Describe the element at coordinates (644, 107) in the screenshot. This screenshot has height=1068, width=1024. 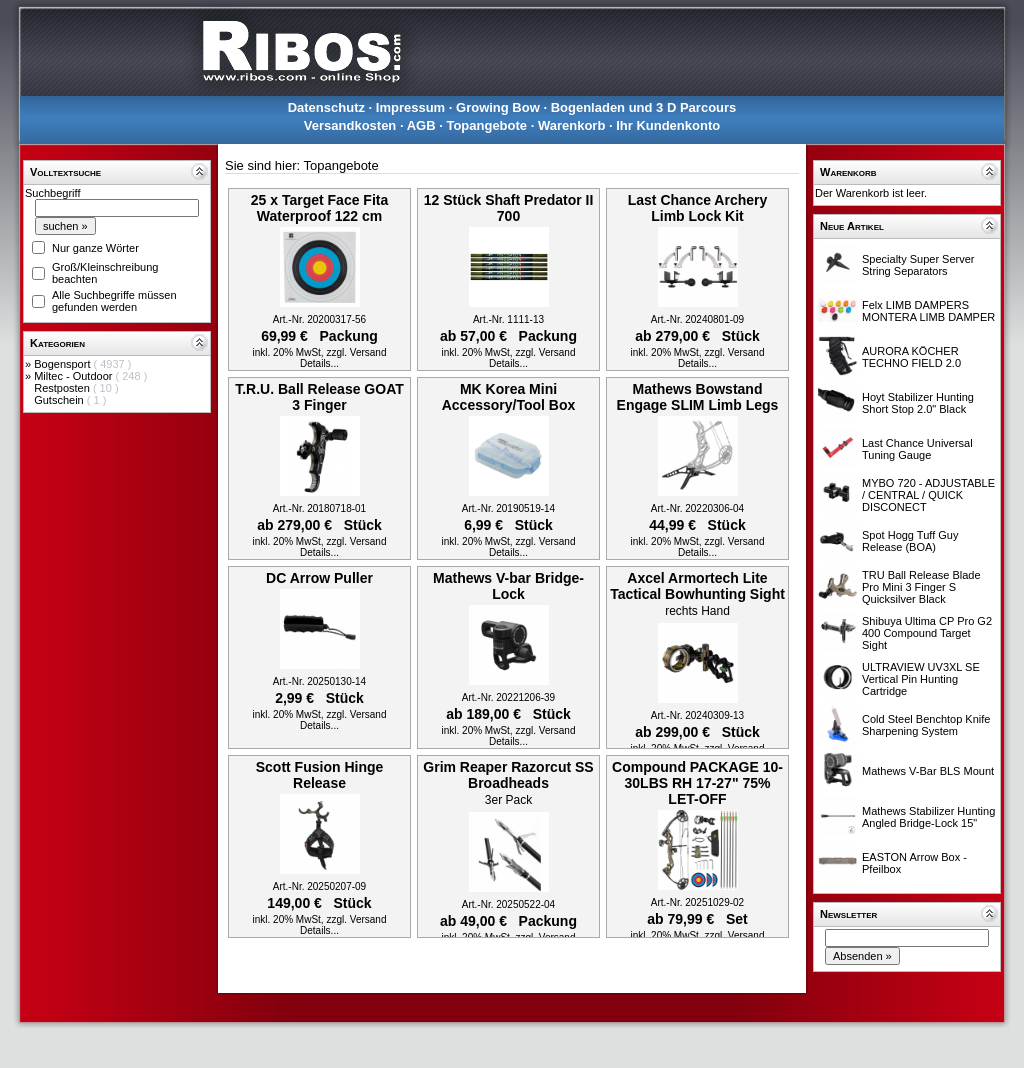
I see `Bogenladen und 3 D Parcours` at that location.